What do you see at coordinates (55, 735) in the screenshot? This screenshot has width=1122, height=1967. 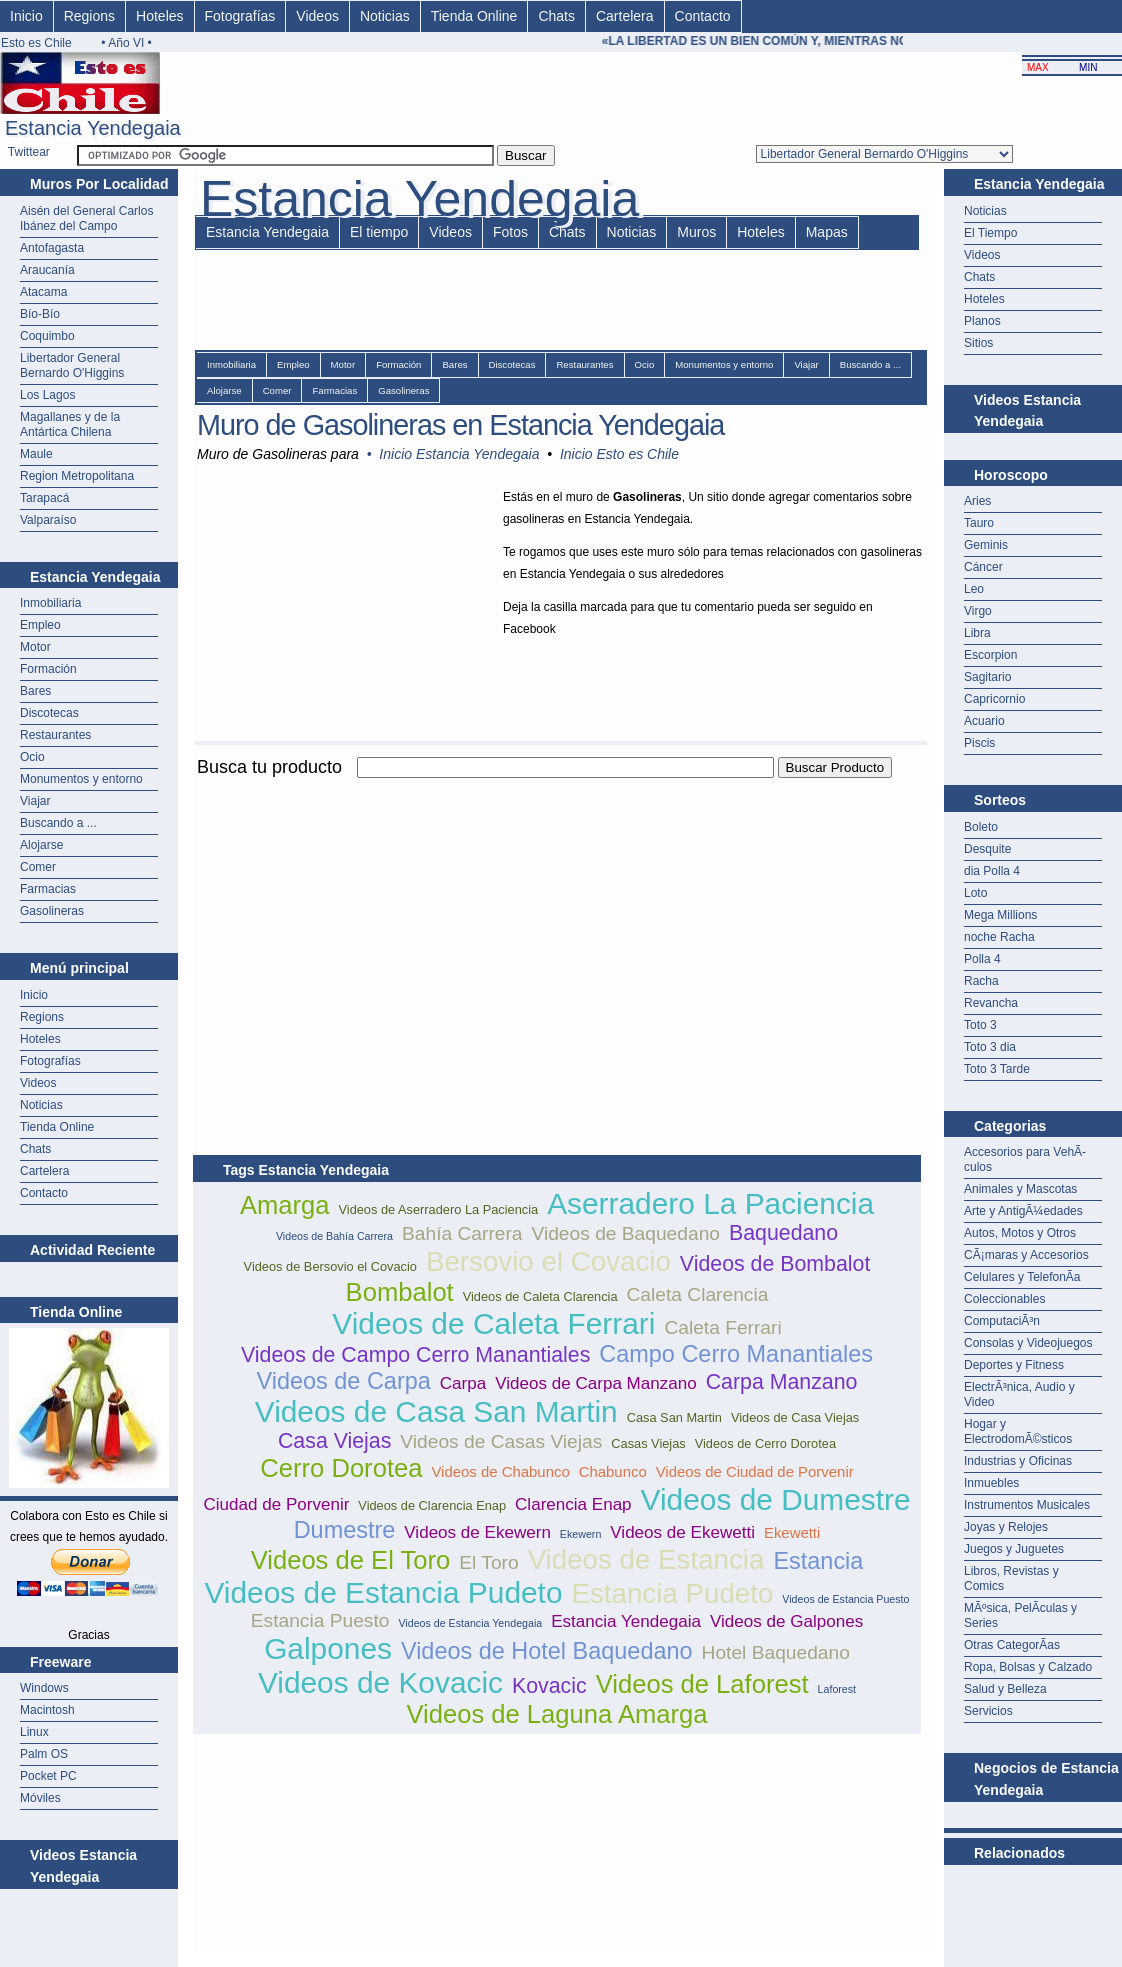 I see `Restaurantes` at bounding box center [55, 735].